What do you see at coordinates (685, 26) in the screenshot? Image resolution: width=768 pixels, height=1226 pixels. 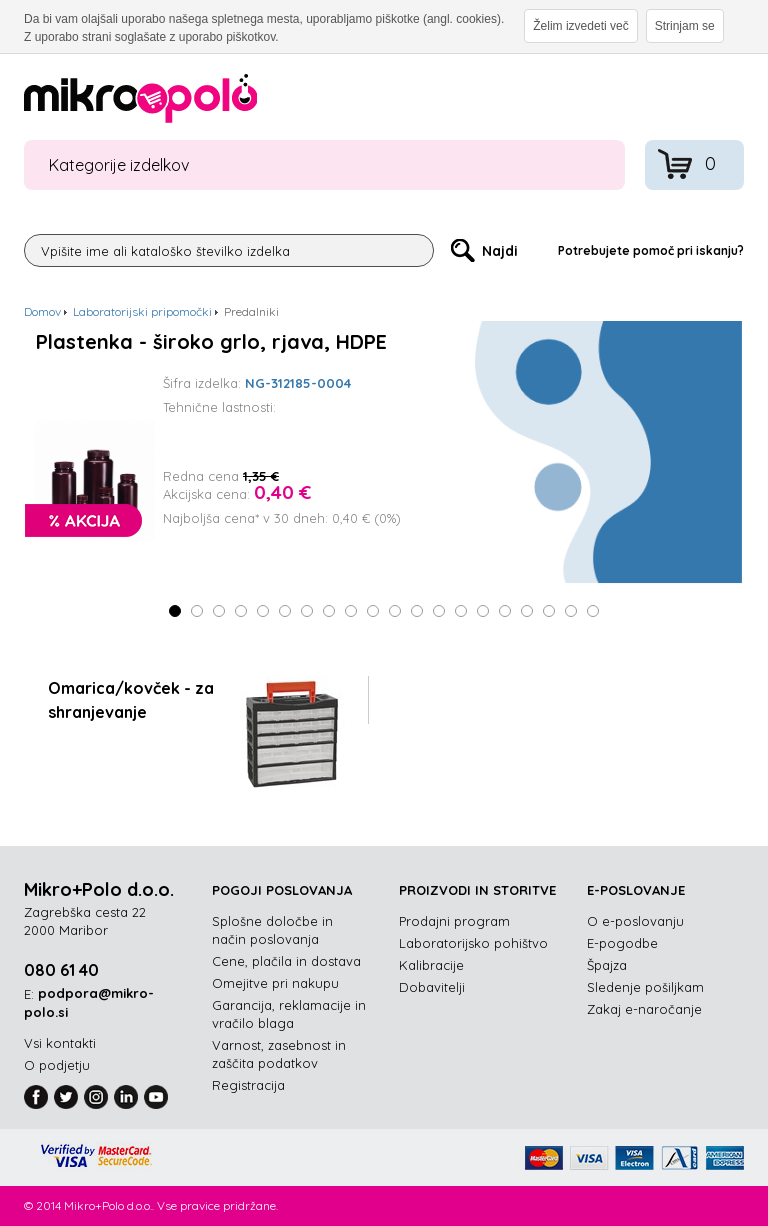 I see `Strinjam se` at bounding box center [685, 26].